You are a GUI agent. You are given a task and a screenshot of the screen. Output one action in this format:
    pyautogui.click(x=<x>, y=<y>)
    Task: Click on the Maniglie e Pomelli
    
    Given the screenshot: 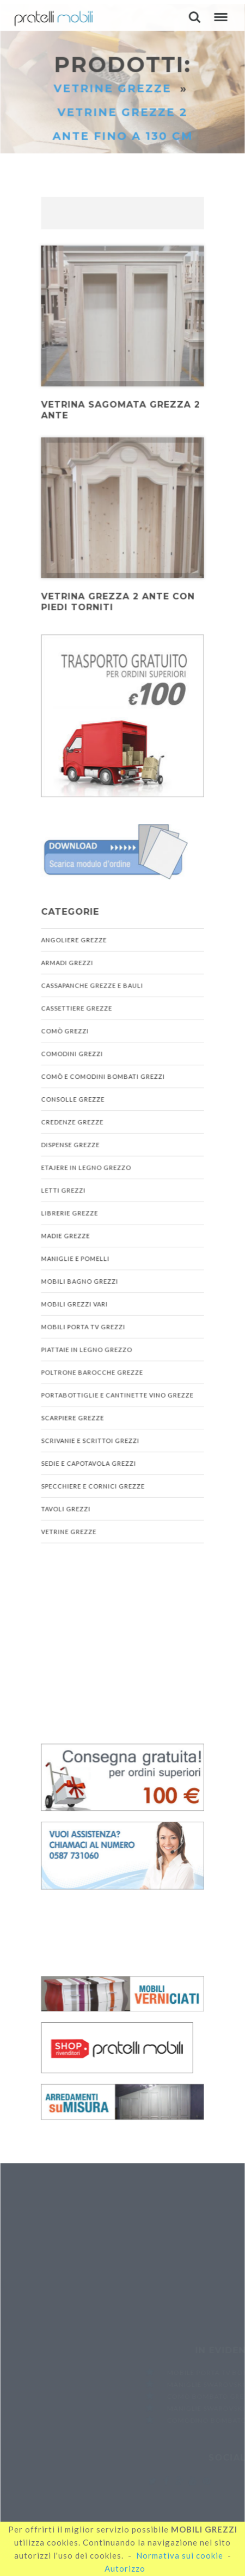 What is the action you would take?
    pyautogui.click(x=75, y=1258)
    